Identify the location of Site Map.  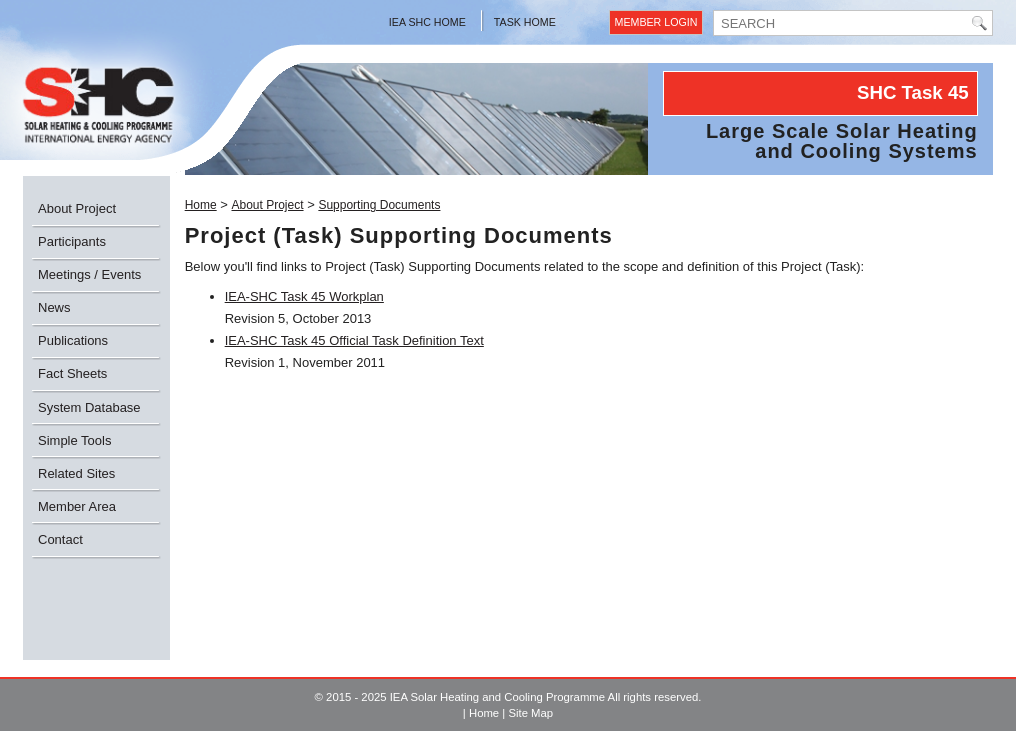
(530, 713).